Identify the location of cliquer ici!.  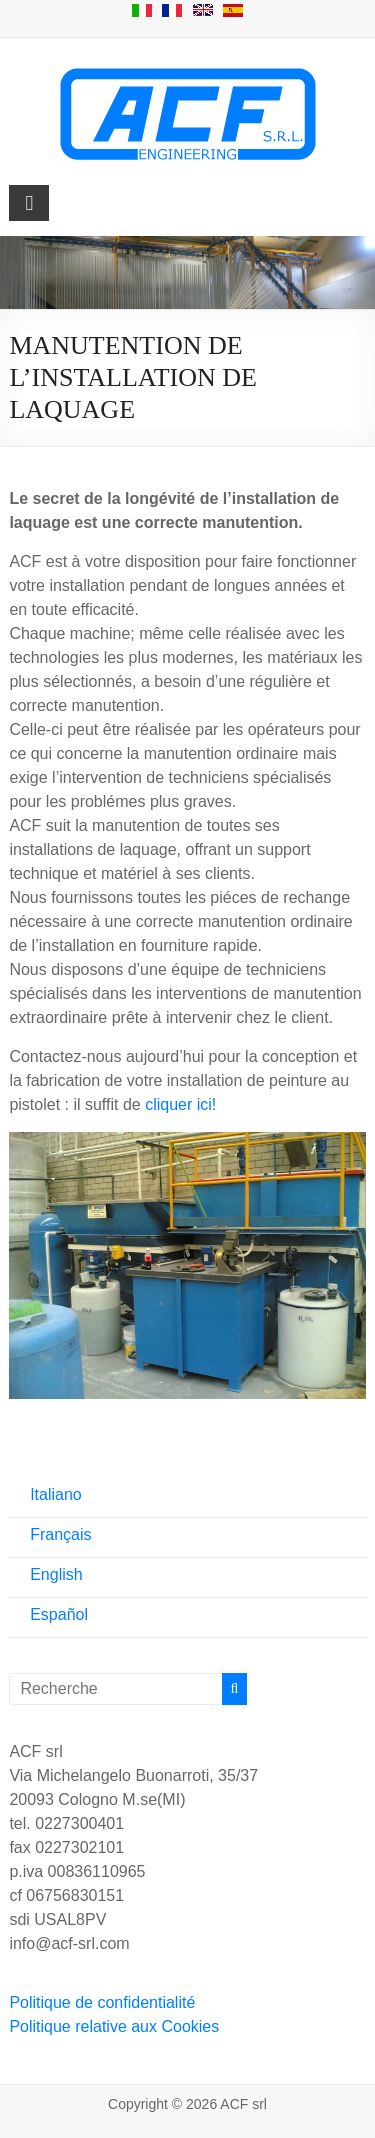
(180, 1104).